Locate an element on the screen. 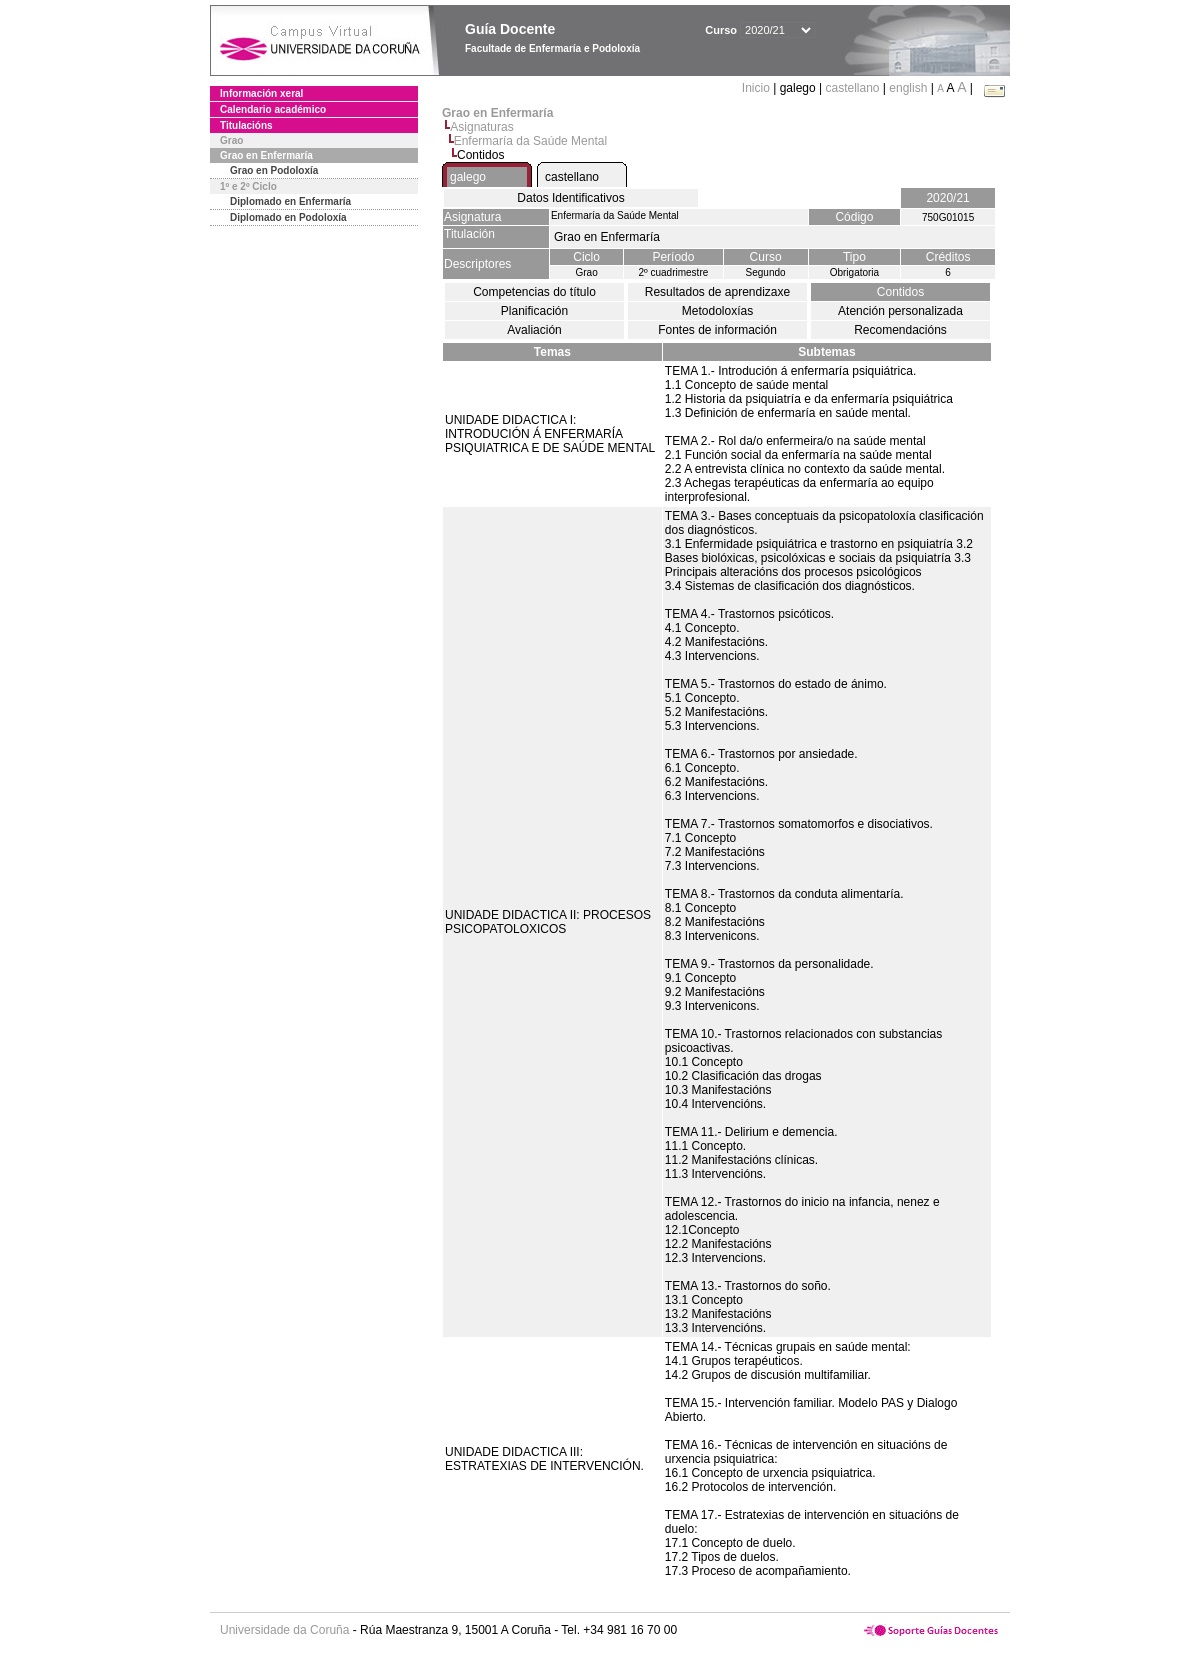 Image resolution: width=1200 pixels, height=1655 pixels. Avaliación is located at coordinates (534, 330).